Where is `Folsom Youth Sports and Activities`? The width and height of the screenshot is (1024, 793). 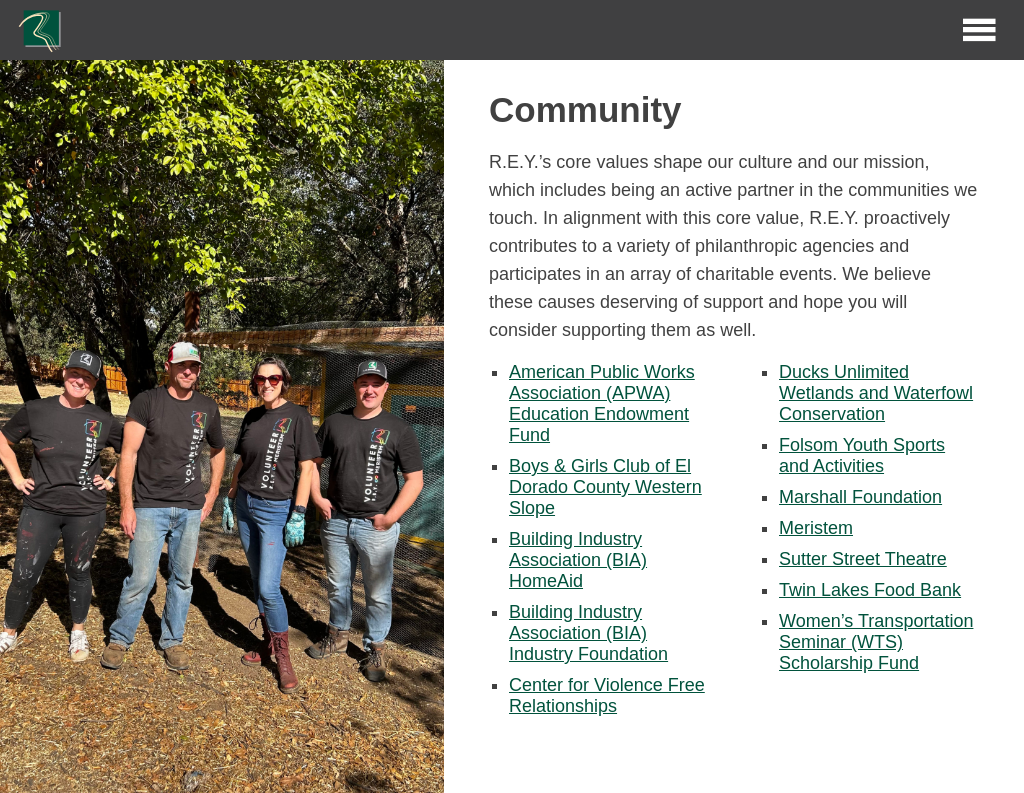
Folsom Youth Sports and Activities is located at coordinates (862, 455).